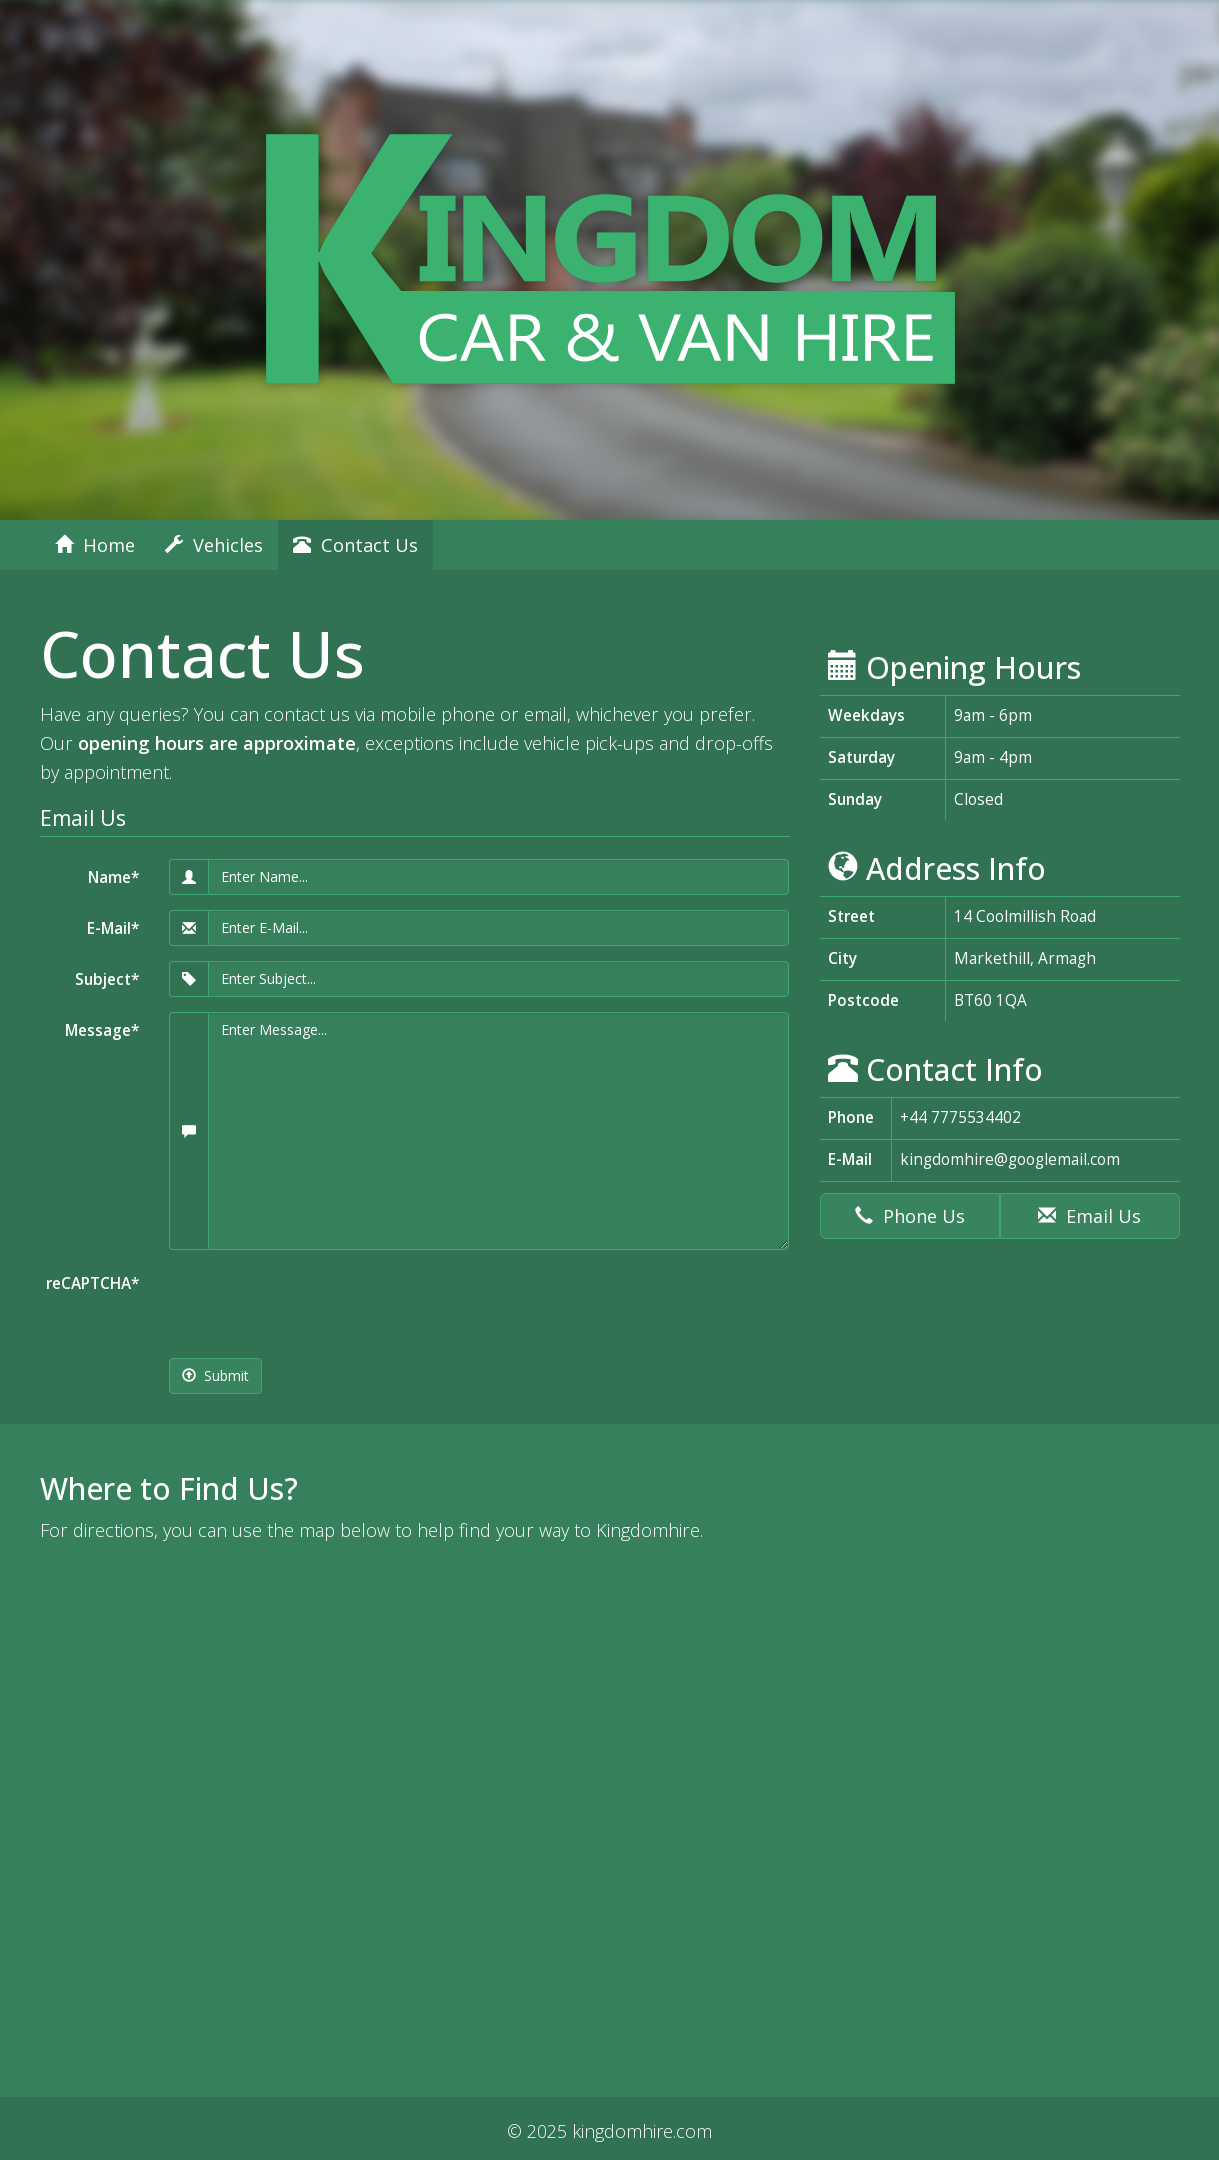  What do you see at coordinates (215, 1375) in the screenshot?
I see `Submit` at bounding box center [215, 1375].